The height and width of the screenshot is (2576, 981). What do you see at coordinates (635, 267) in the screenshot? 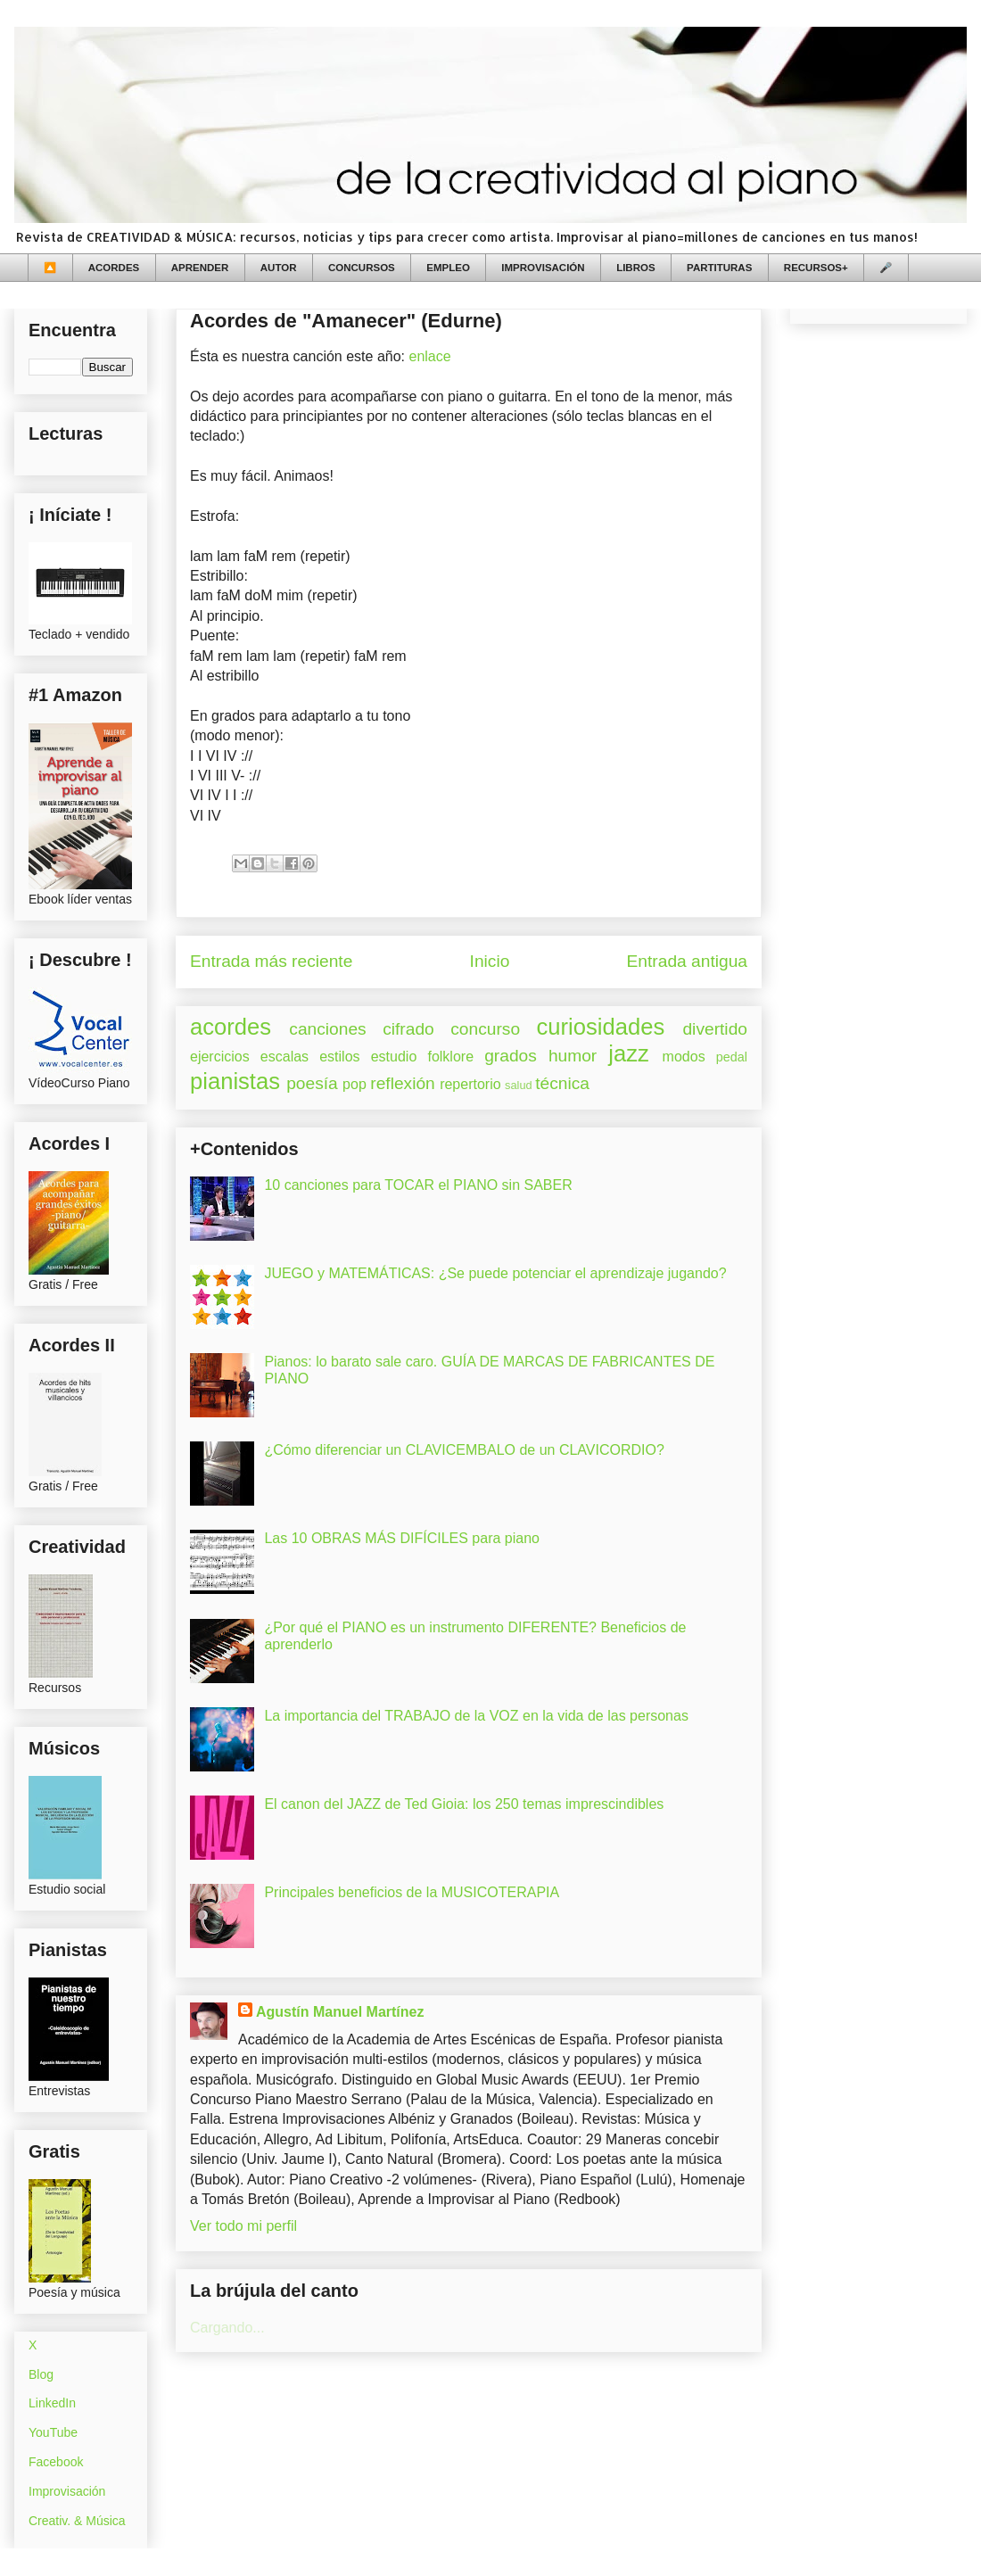
I see `LIBROS` at bounding box center [635, 267].